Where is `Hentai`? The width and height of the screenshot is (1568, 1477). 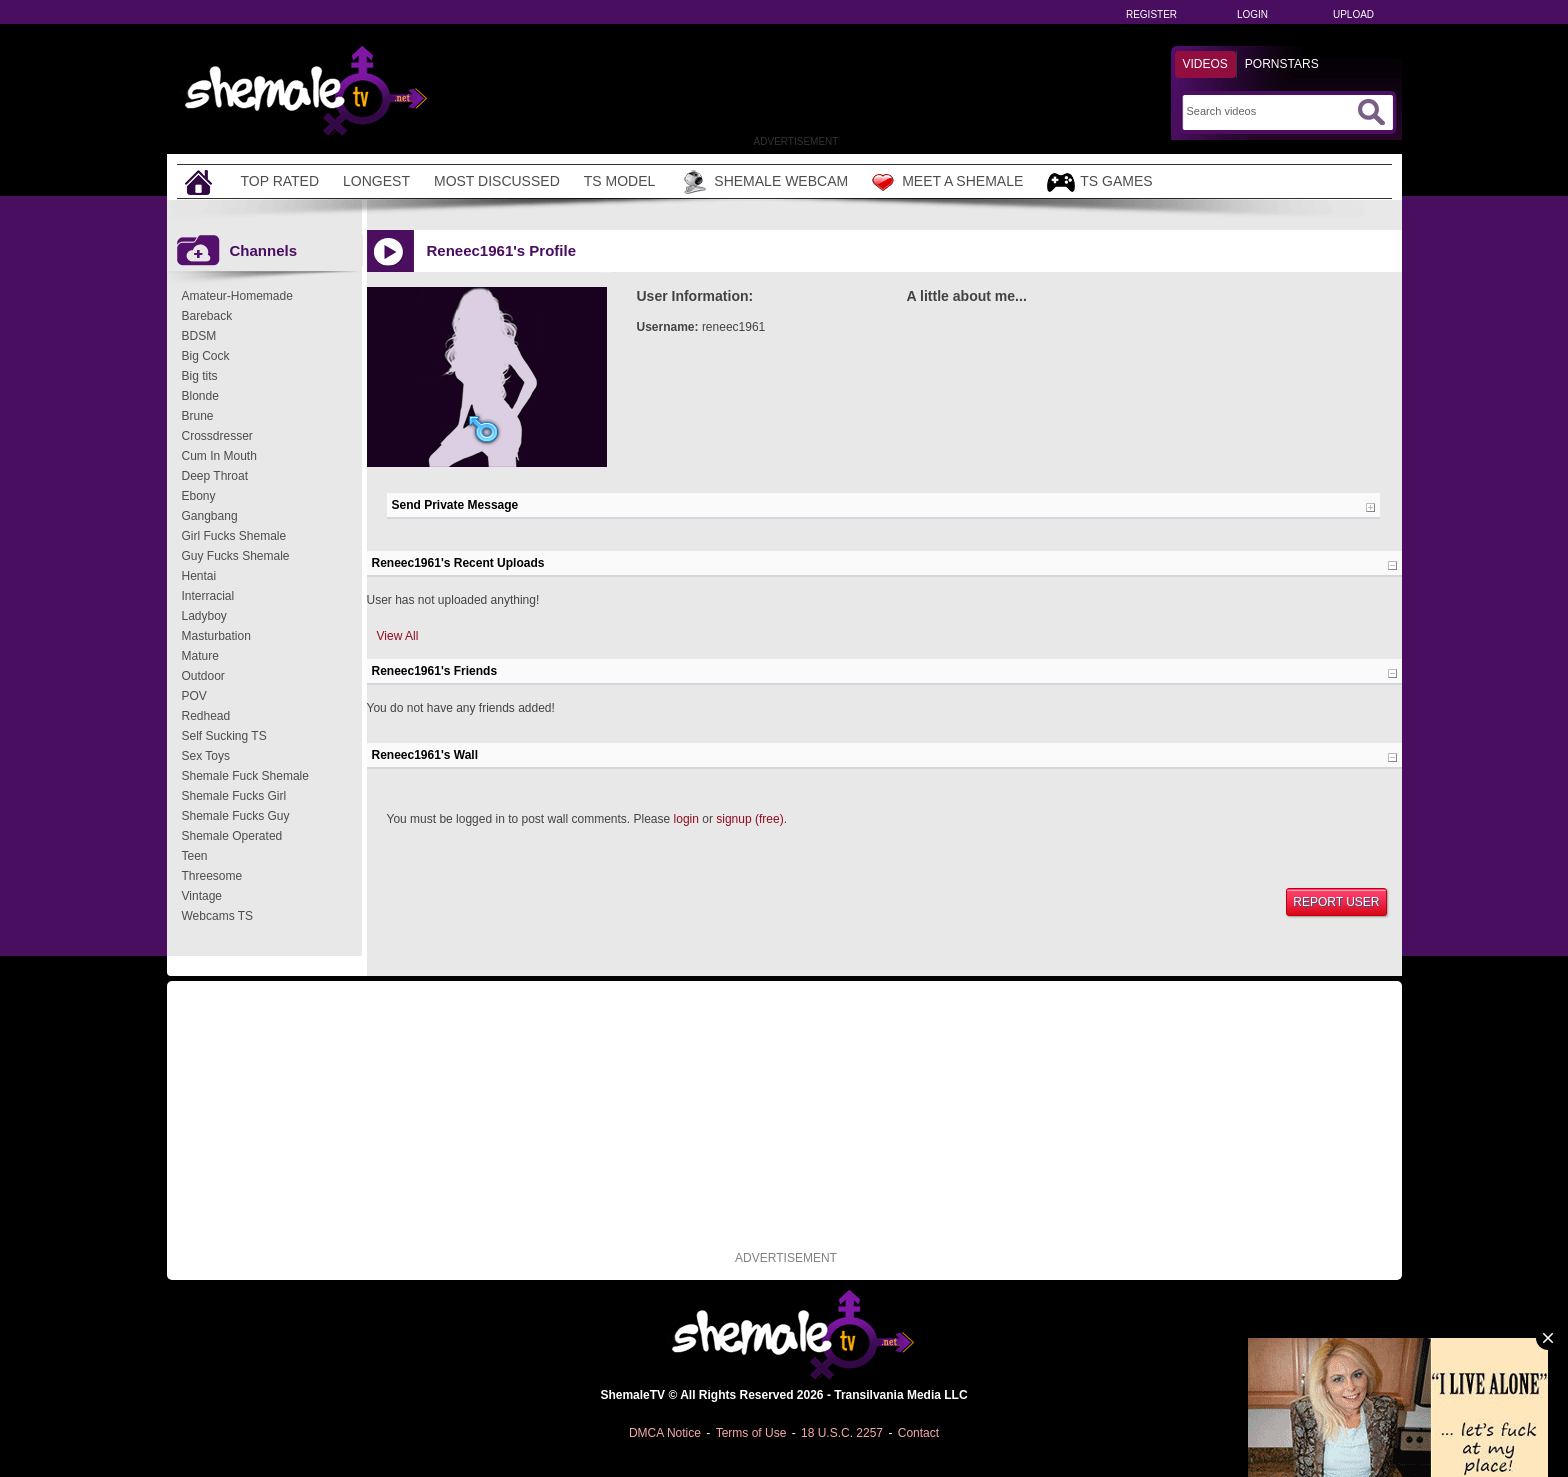 Hentai is located at coordinates (199, 576).